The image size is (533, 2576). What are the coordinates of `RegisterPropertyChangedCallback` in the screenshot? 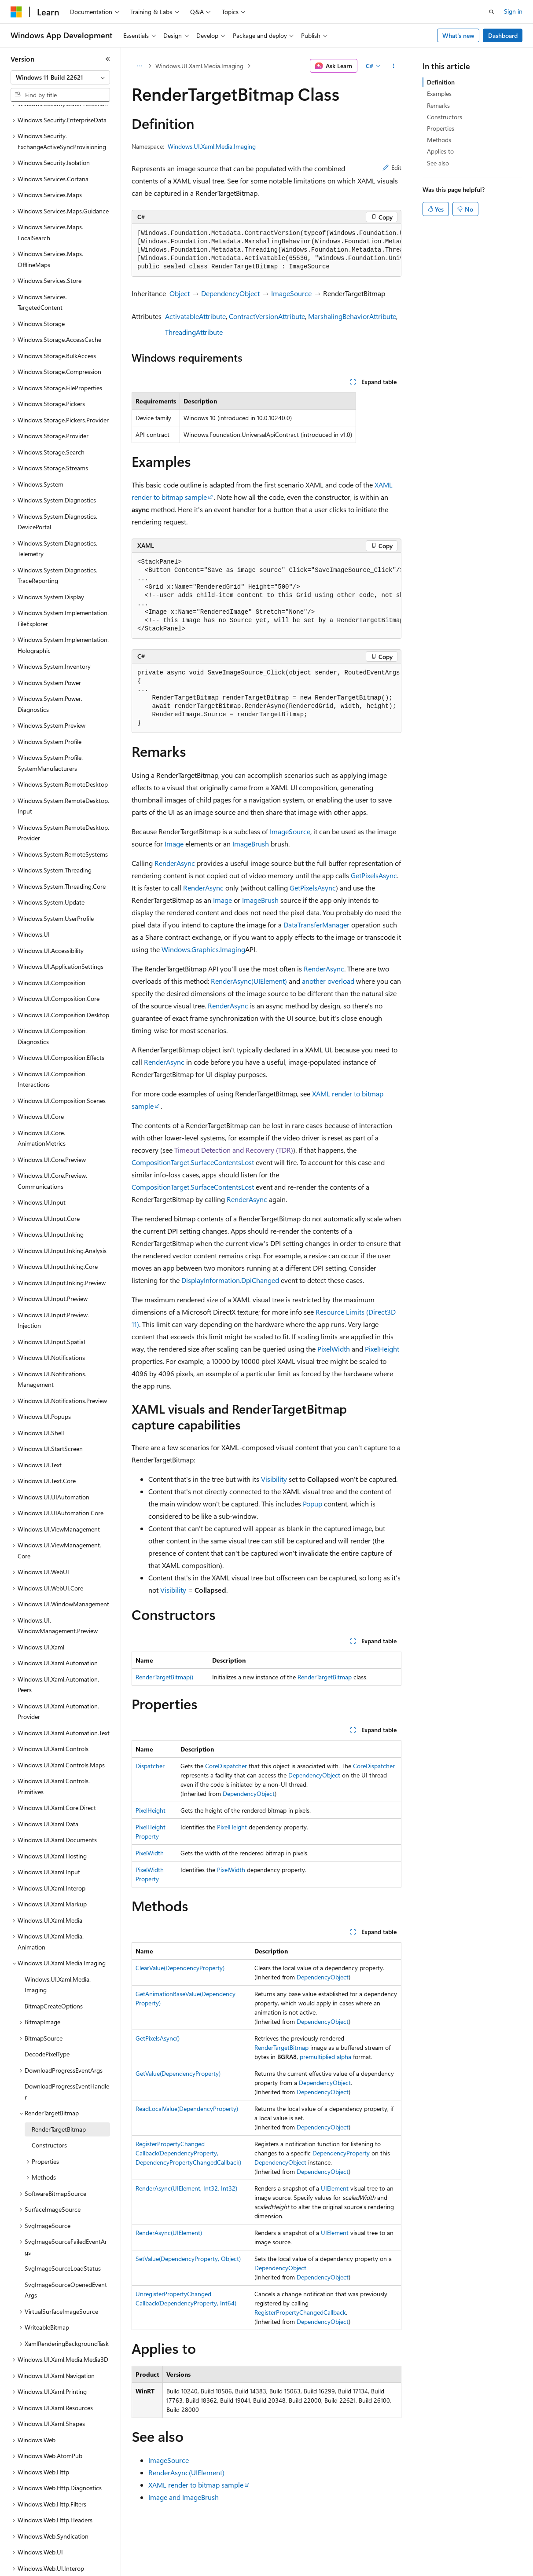 It's located at (300, 2312).